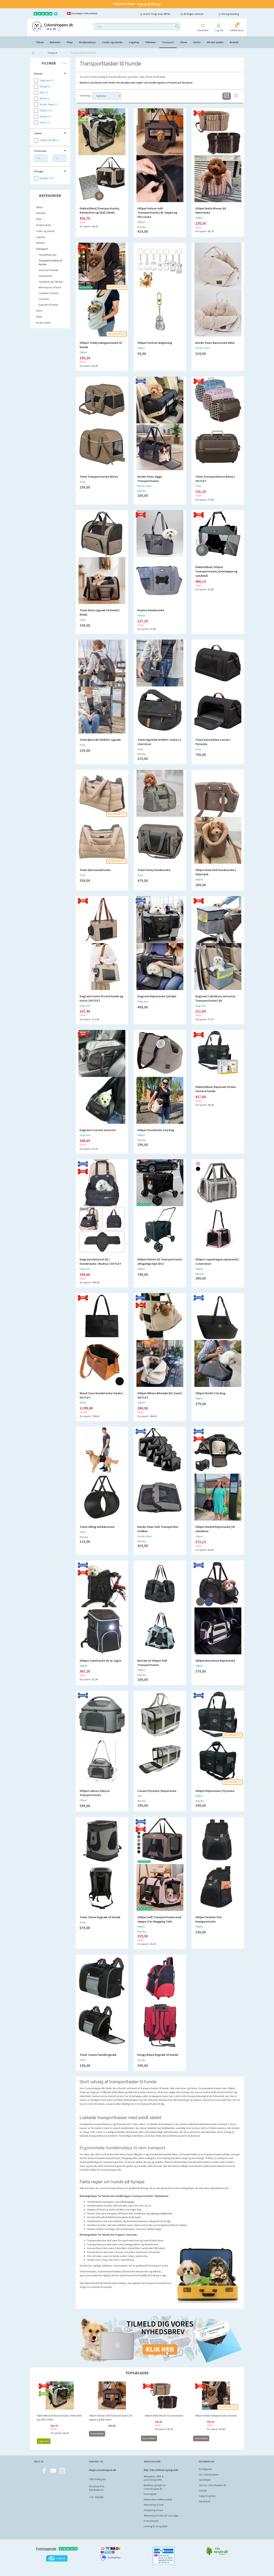  Describe the element at coordinates (202, 348) in the screenshot. I see `Nordic Paws` at that location.